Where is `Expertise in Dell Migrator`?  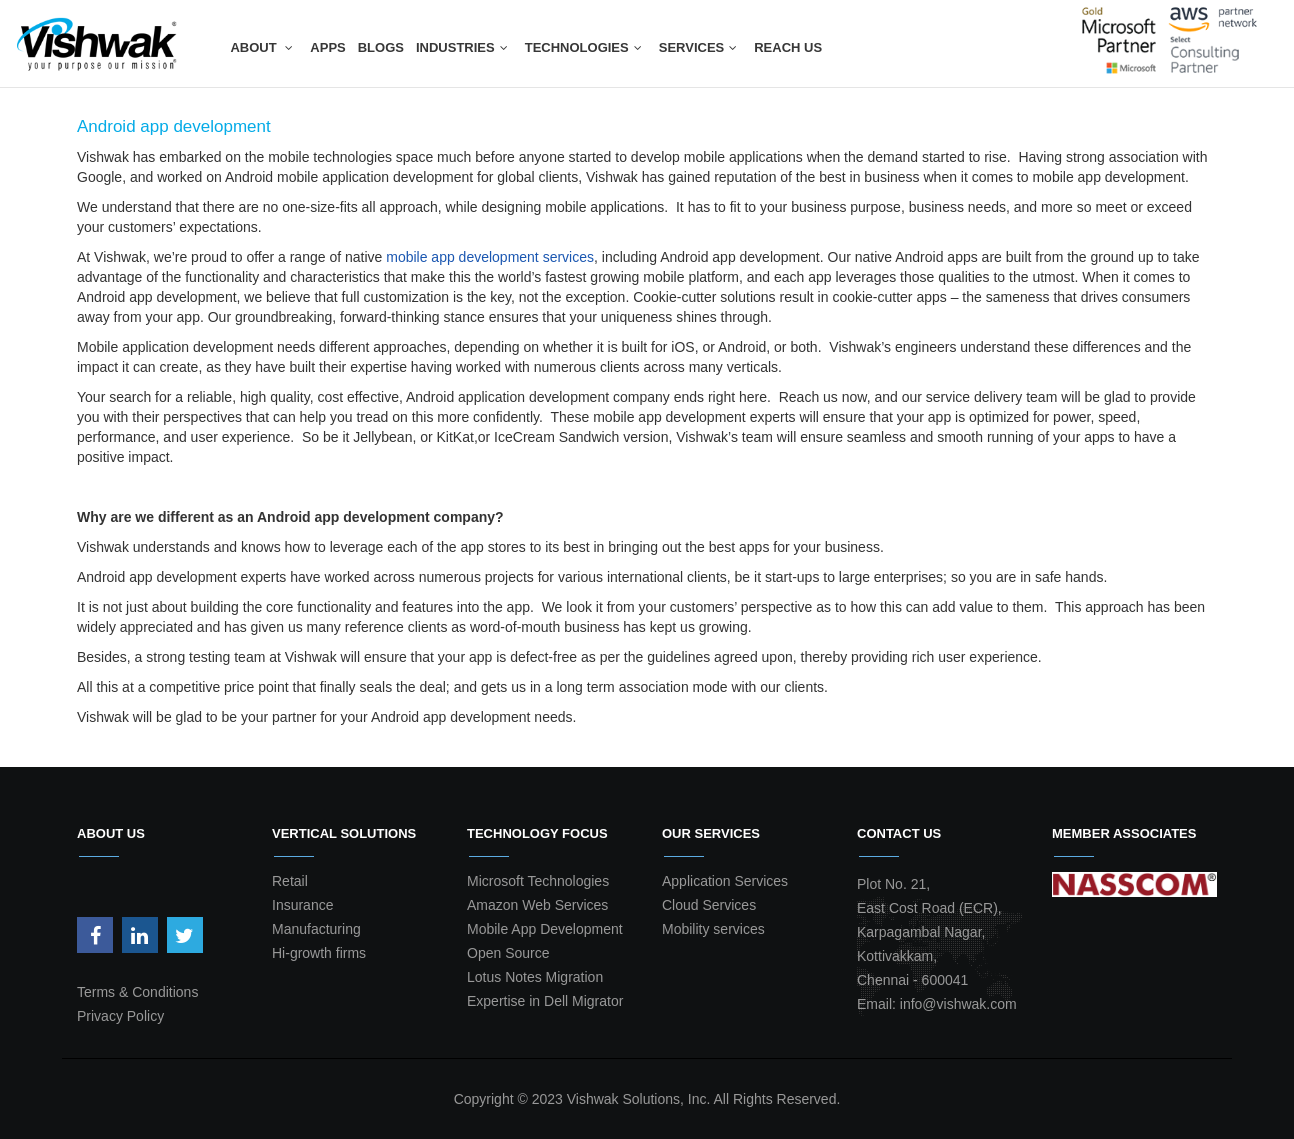 Expertise in Dell Migrator is located at coordinates (545, 1001).